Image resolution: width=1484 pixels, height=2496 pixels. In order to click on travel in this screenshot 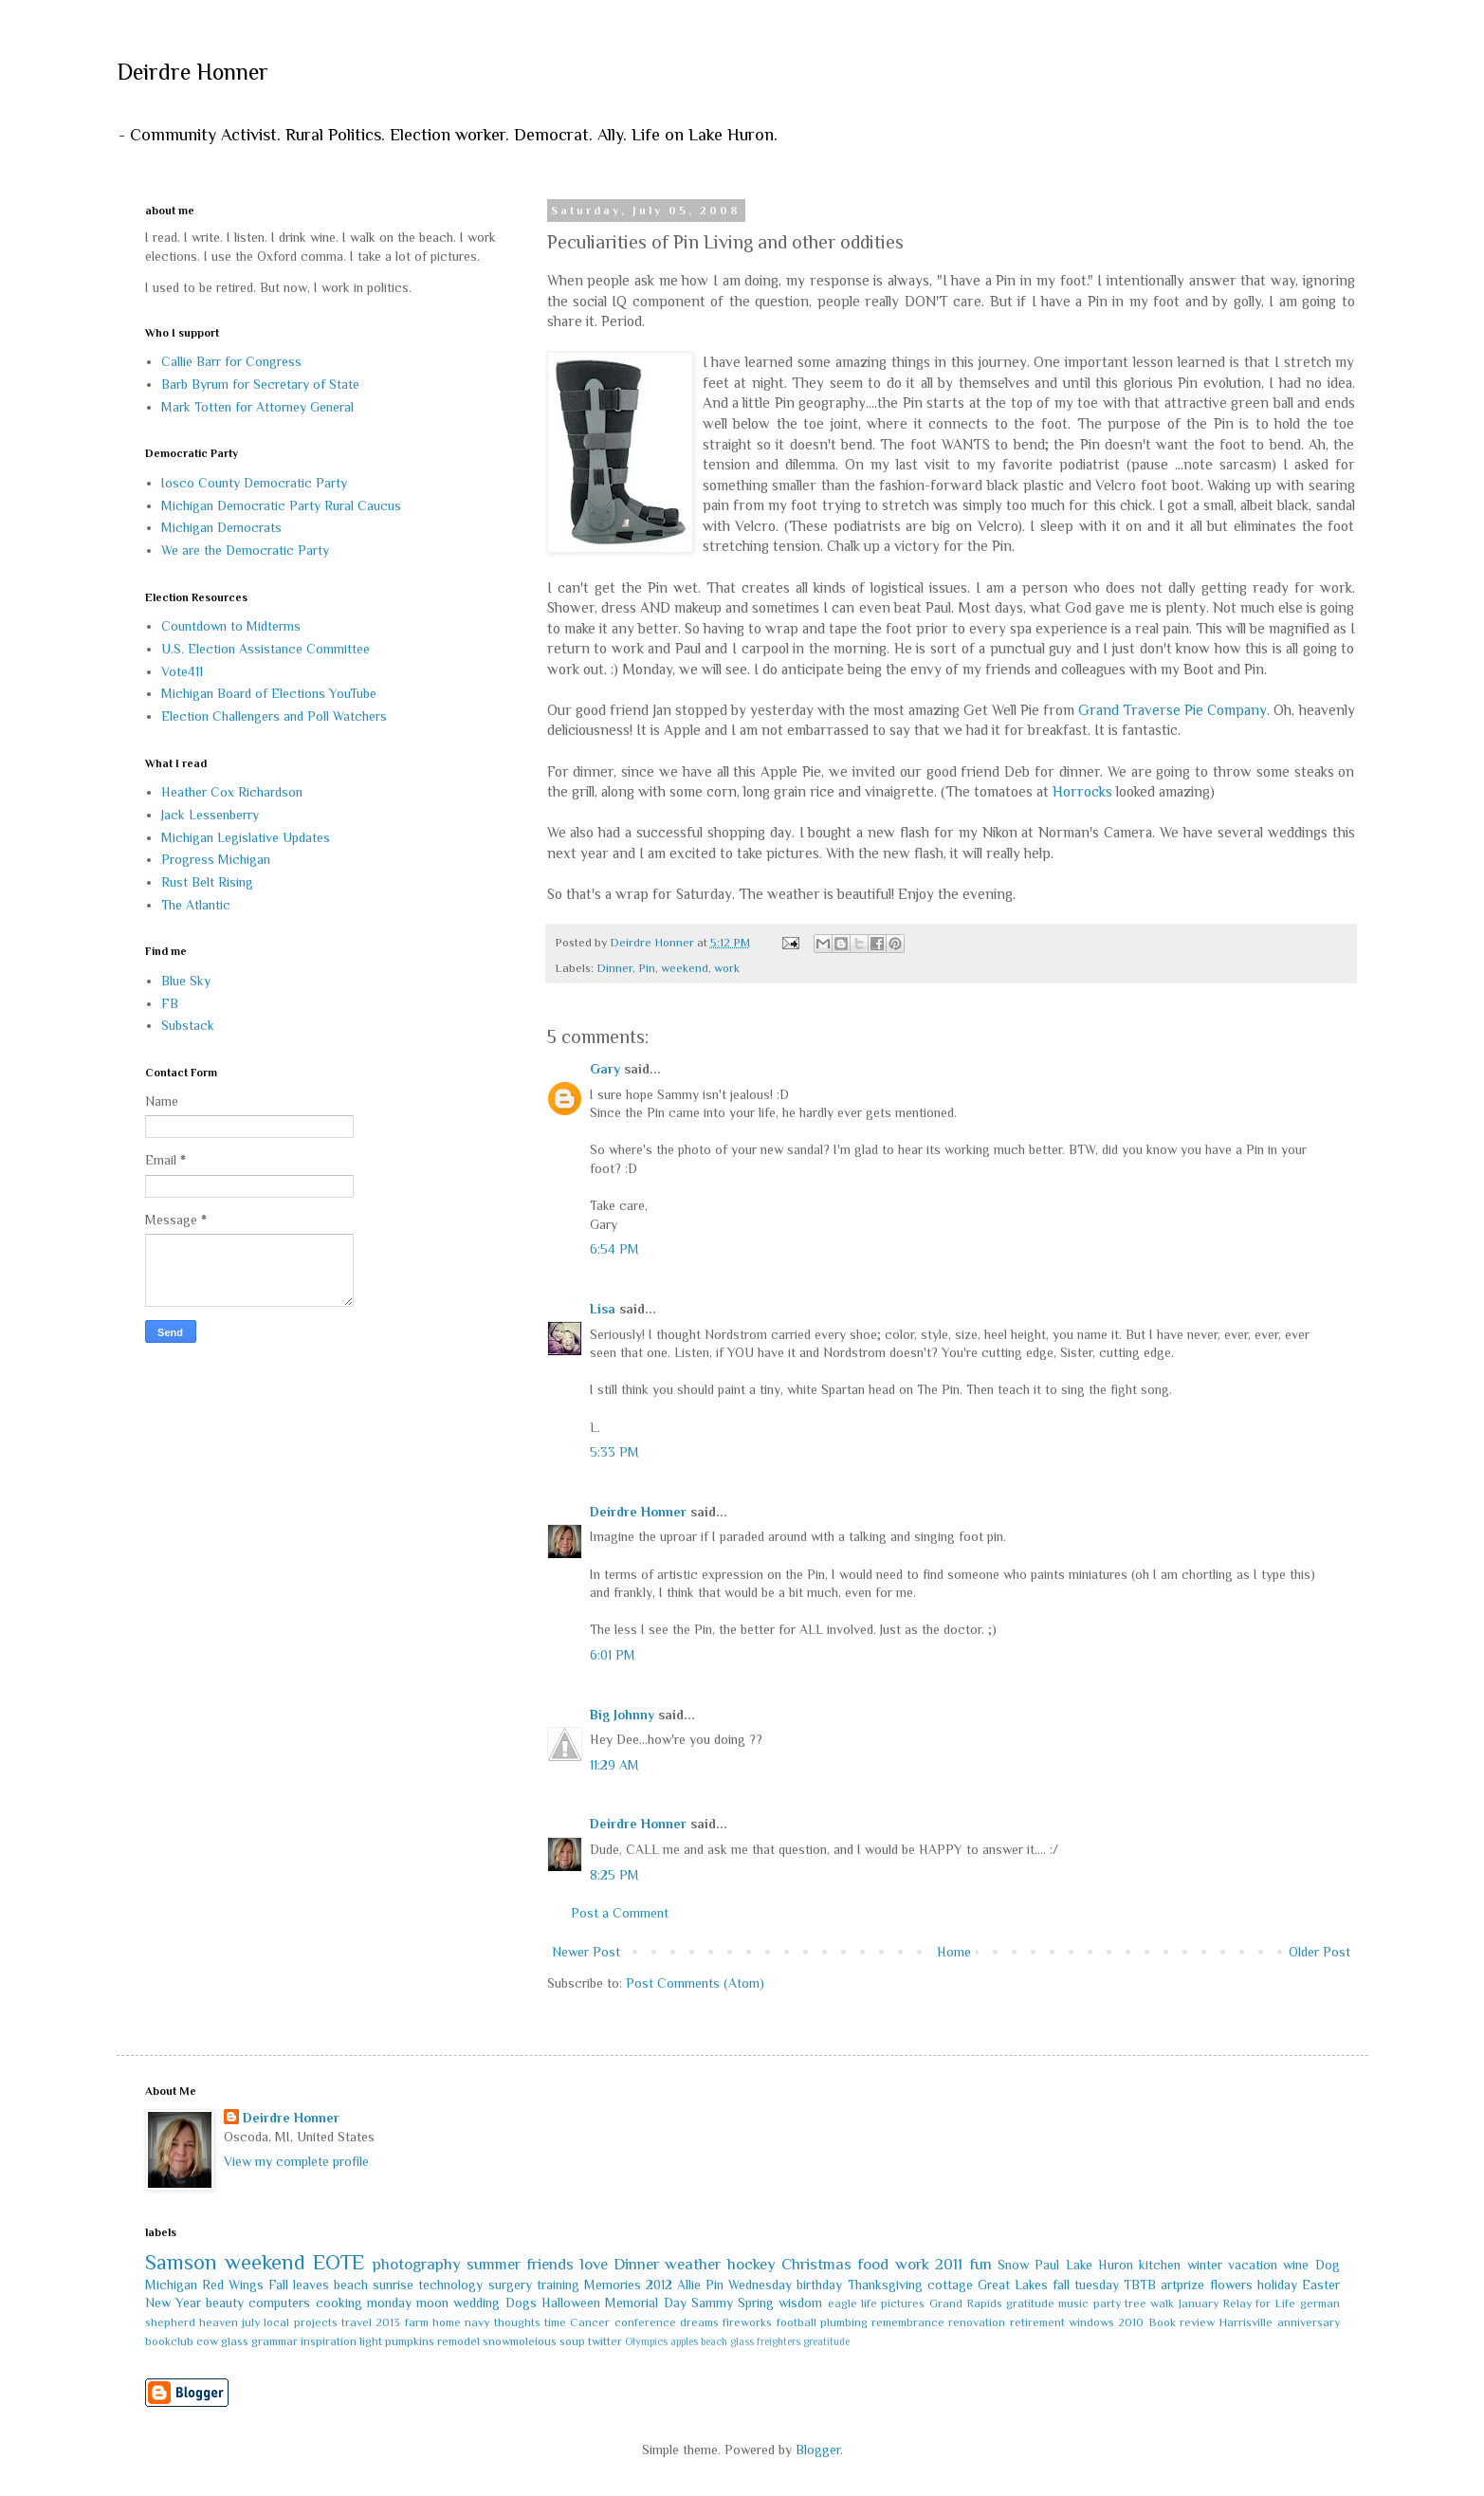, I will do `click(356, 2322)`.